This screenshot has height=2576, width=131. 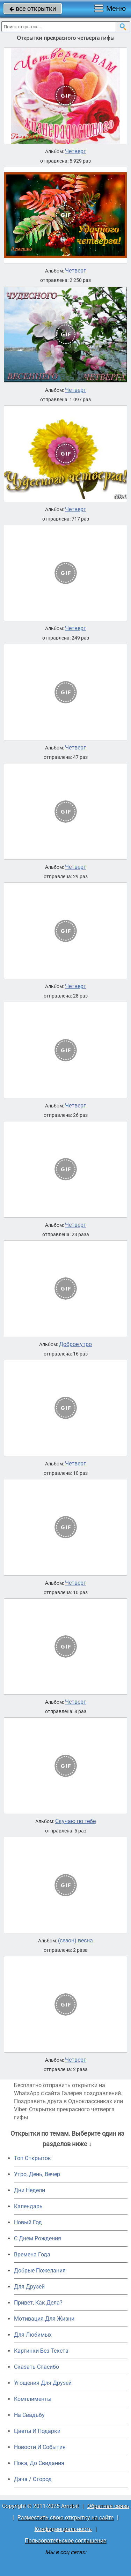 I want to click on Новости И События, so click(x=40, y=2447).